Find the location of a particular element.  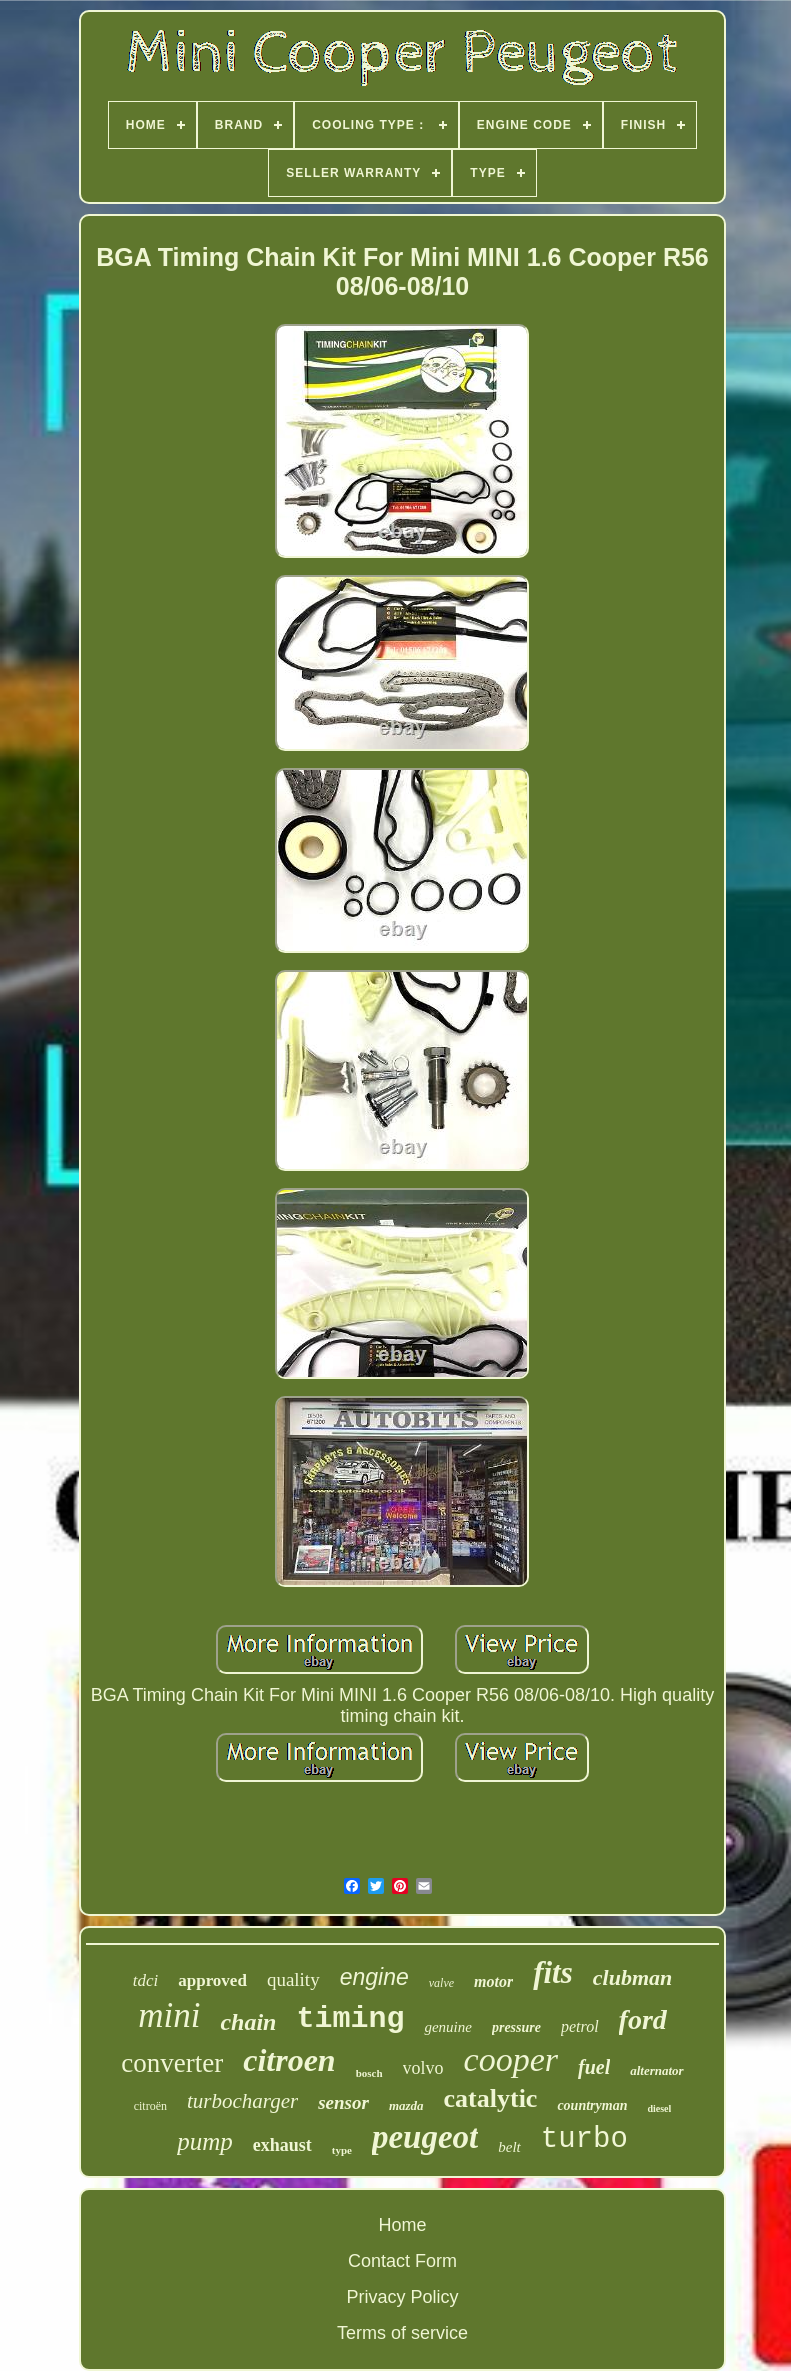

mini is located at coordinates (169, 2015).